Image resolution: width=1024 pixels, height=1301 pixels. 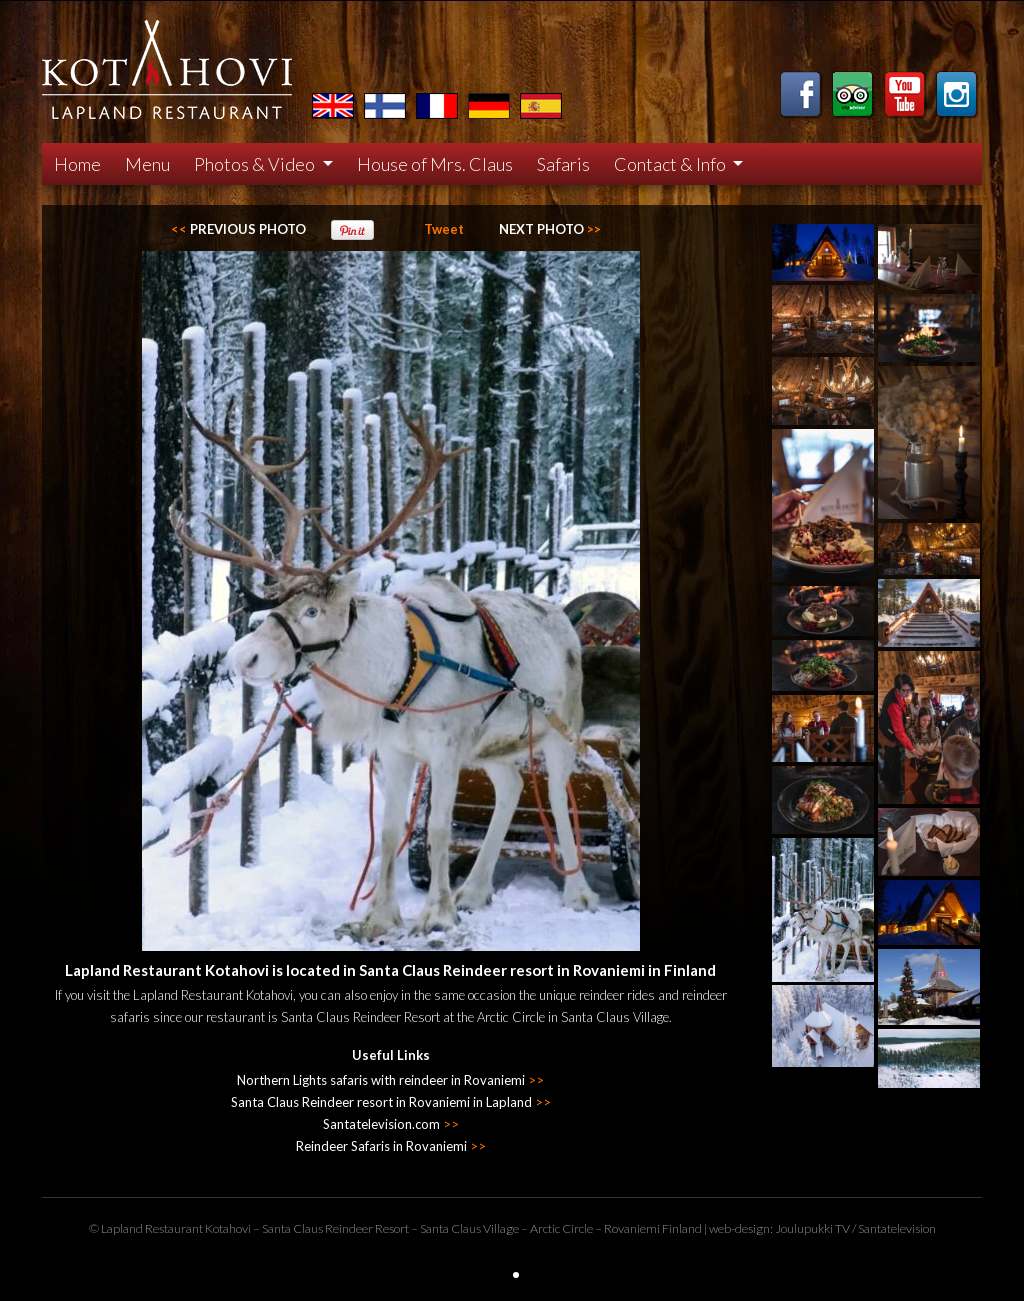 What do you see at coordinates (77, 164) in the screenshot?
I see `Home` at bounding box center [77, 164].